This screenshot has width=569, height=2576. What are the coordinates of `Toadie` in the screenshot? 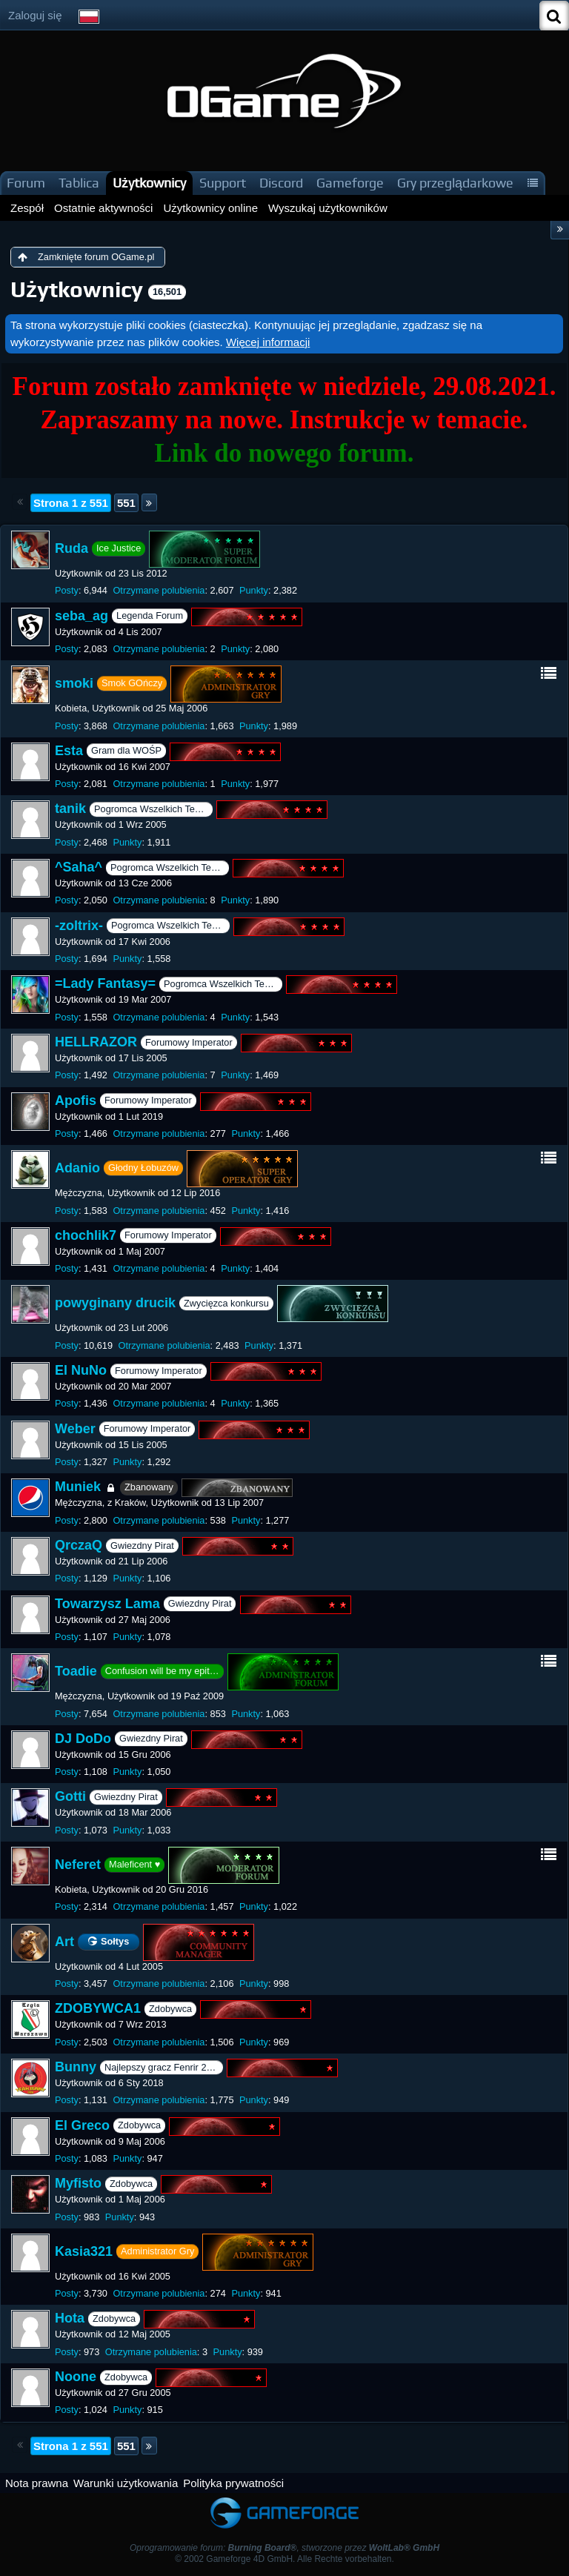 It's located at (76, 1671).